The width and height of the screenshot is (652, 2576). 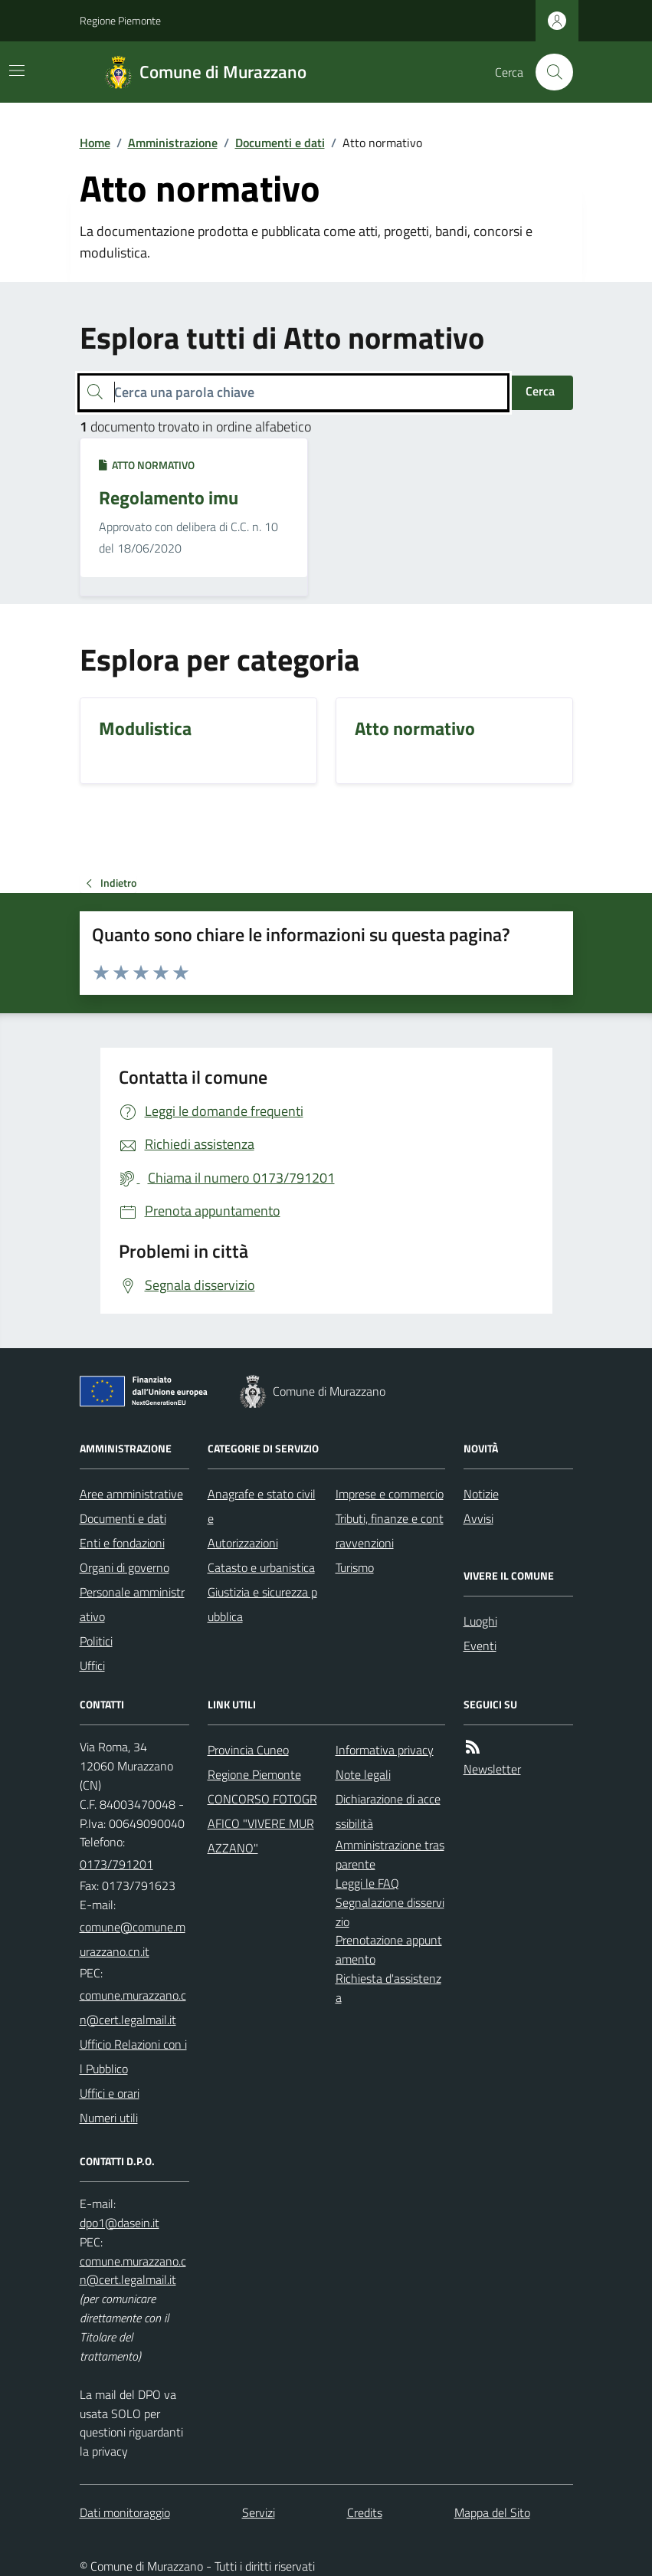 I want to click on CONCORSO FOTOGRAFICO "VIVERE MURAZZANO", so click(x=262, y=1823).